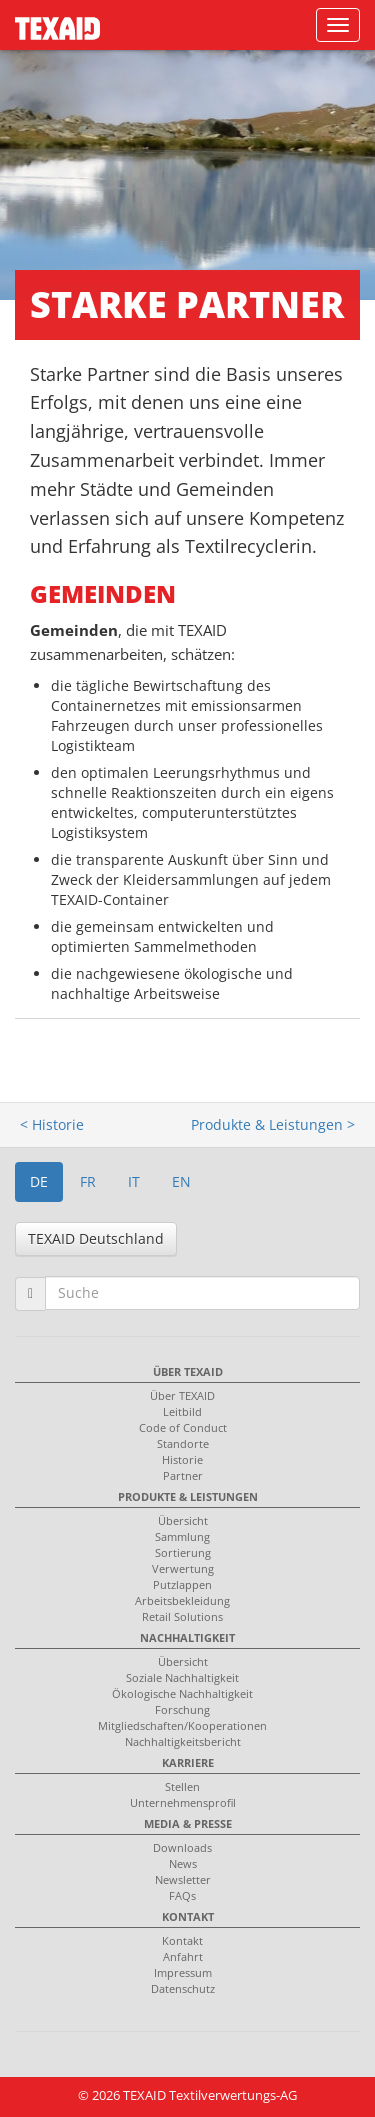 The image size is (375, 2117). I want to click on Mitgliedschaften/Kooperationen [menuitem], so click(182, 1725).